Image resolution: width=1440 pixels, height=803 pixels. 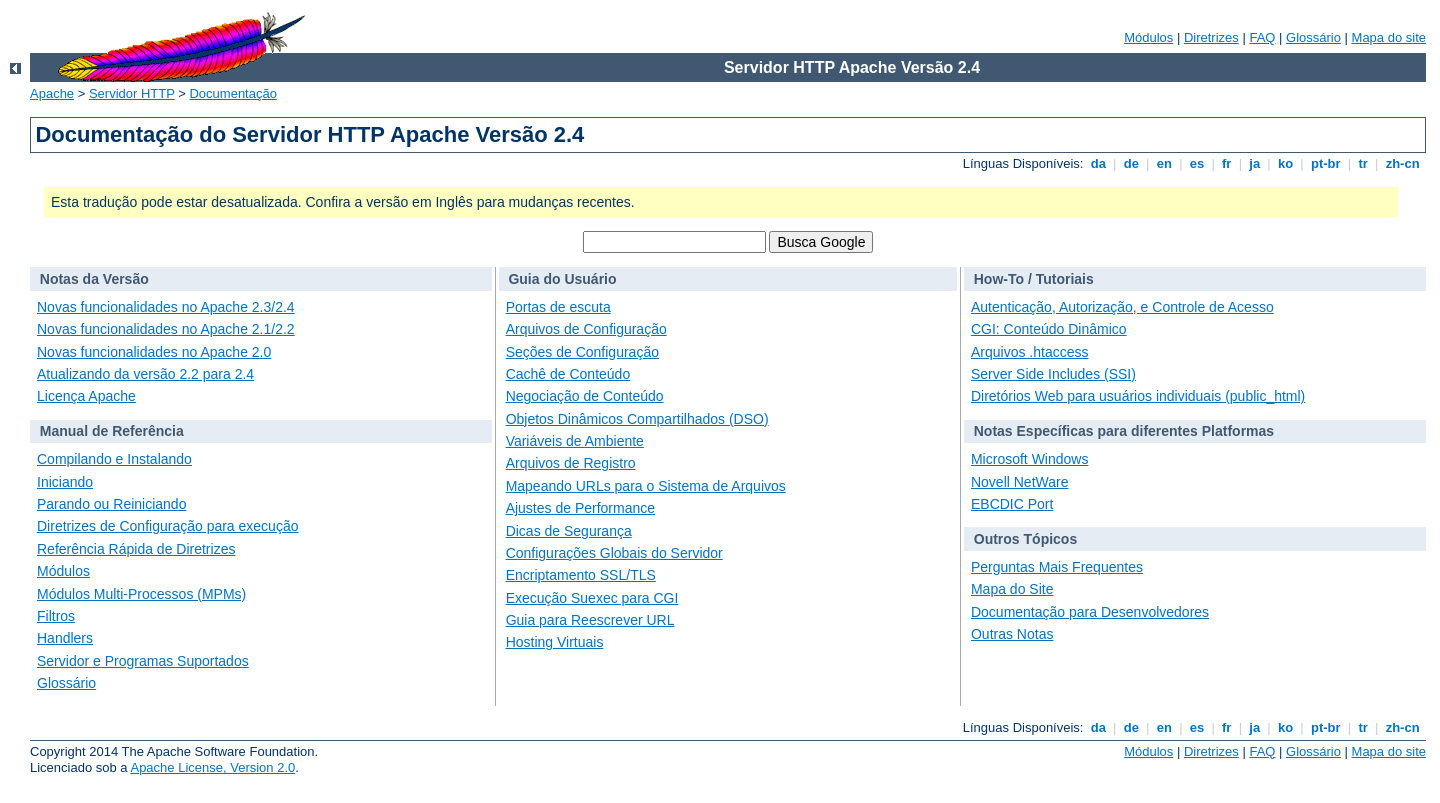 I want to click on Novas funcionalidades no Apache 2.1/2.2, so click(x=166, y=329).